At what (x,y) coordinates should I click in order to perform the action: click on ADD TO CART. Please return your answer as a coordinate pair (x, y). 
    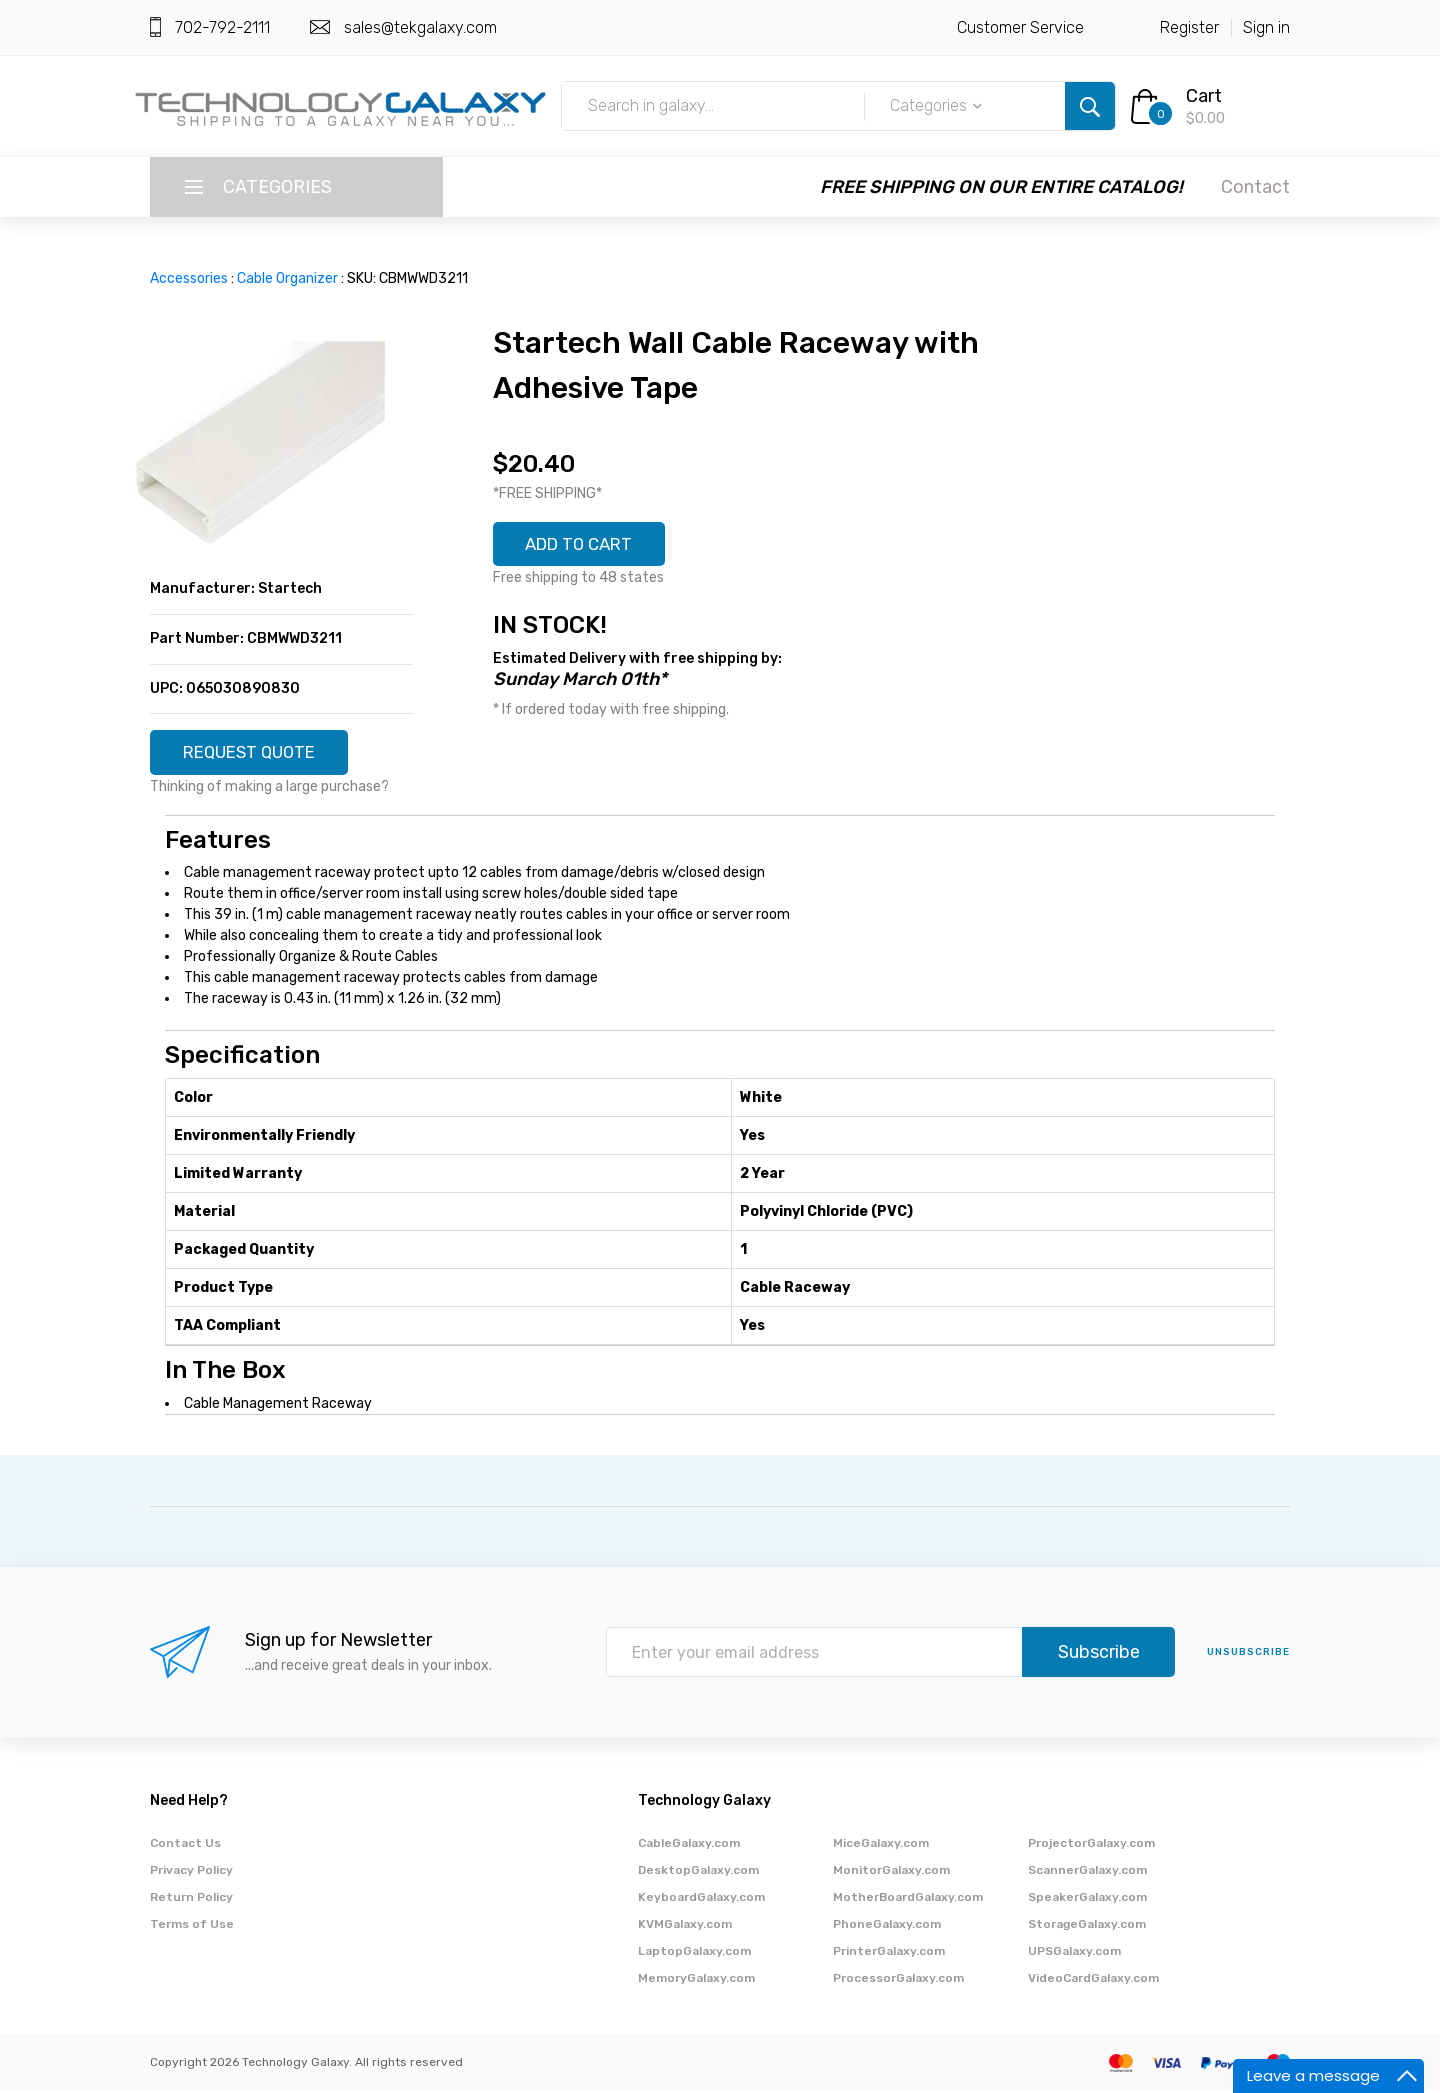
    Looking at the image, I should click on (587, 546).